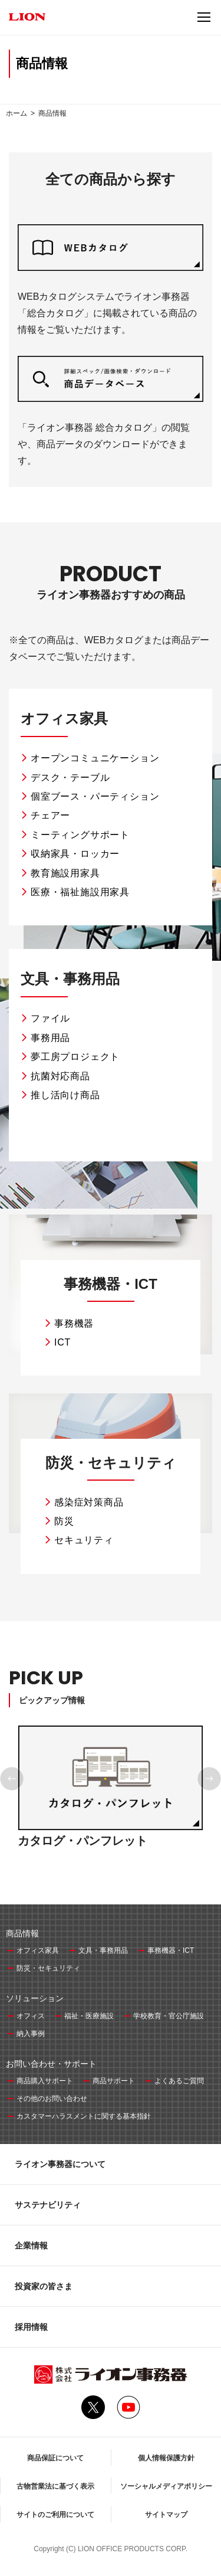 The height and width of the screenshot is (2576, 221). I want to click on 2 [tab], so click(107, 1866).